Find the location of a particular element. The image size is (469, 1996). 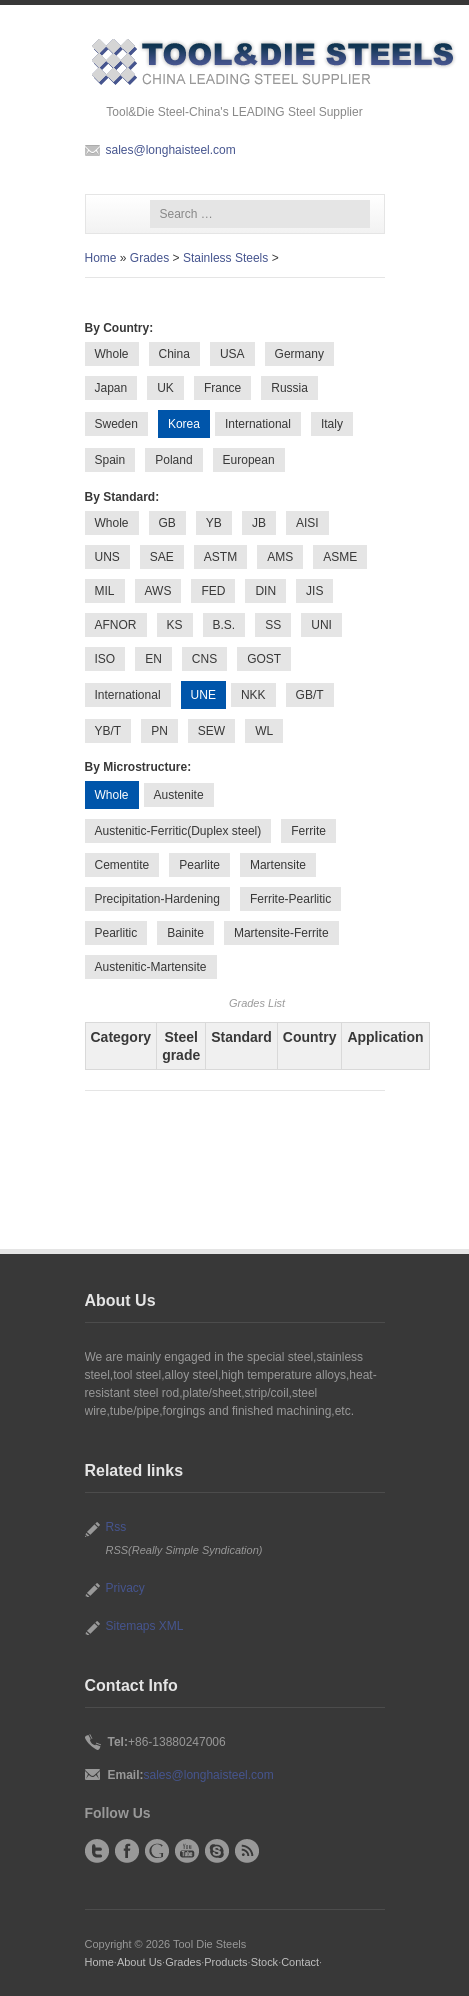

China is located at coordinates (174, 354).